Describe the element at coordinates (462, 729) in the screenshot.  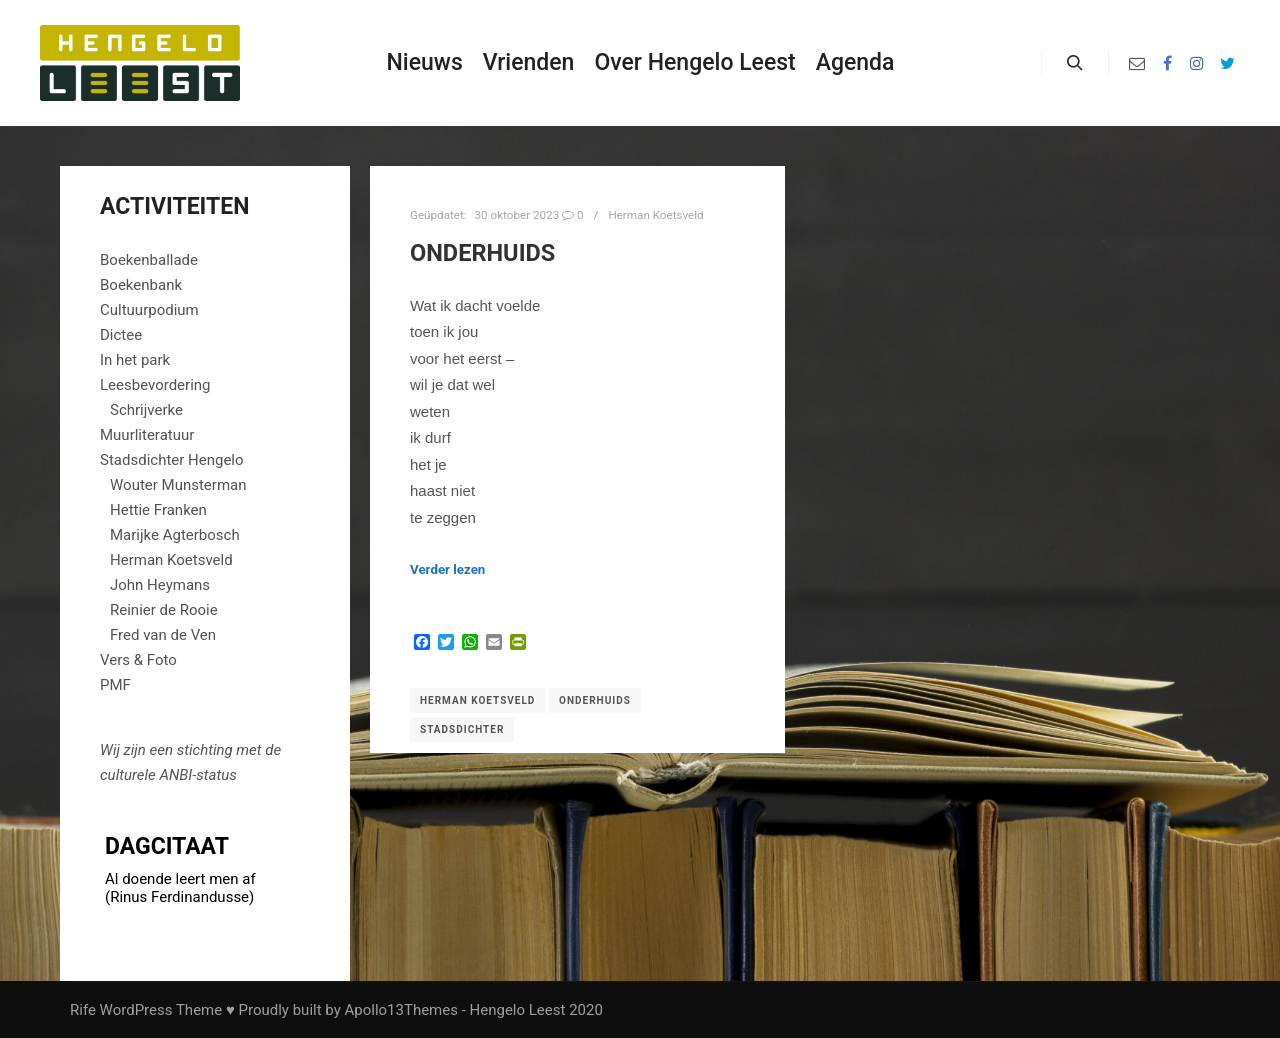
I see `Stadsdichter` at that location.